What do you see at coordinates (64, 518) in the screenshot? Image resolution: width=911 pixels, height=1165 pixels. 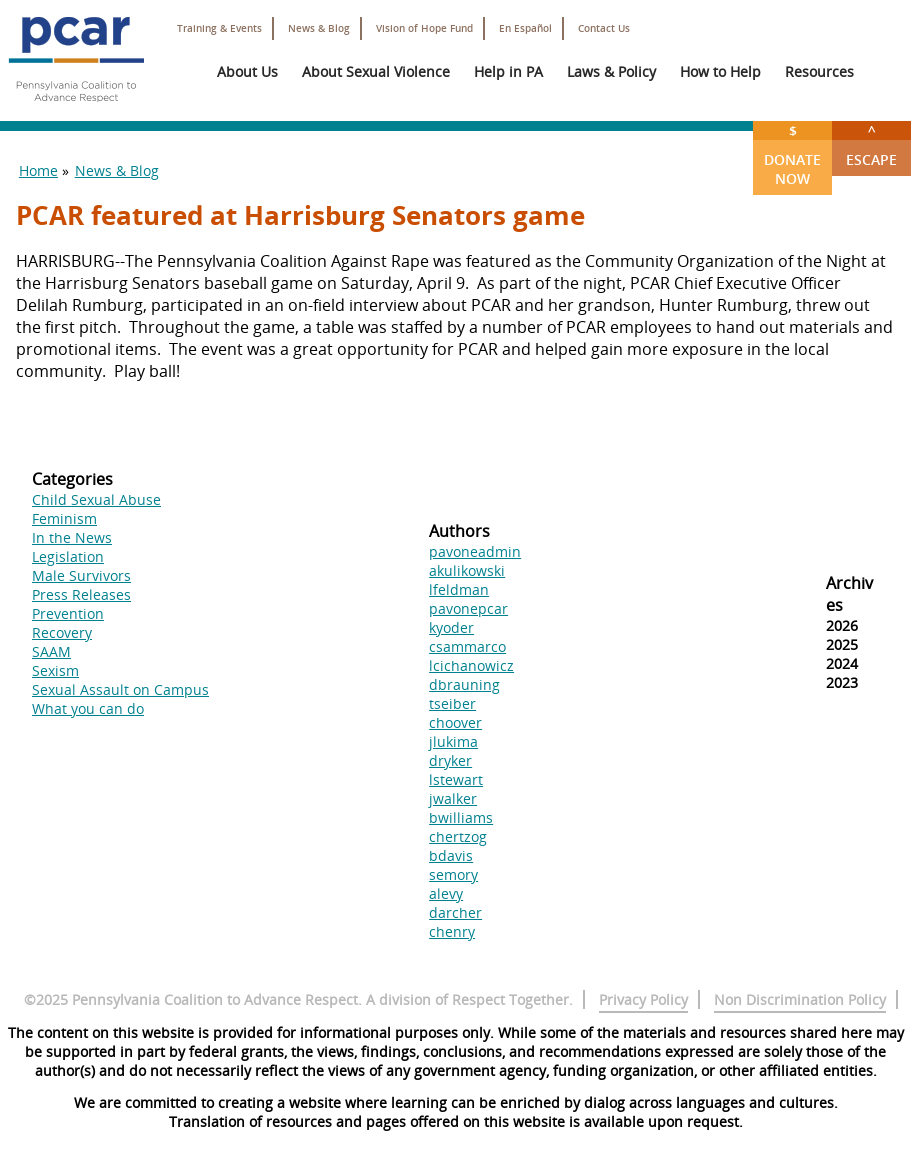 I see `Feminism` at bounding box center [64, 518].